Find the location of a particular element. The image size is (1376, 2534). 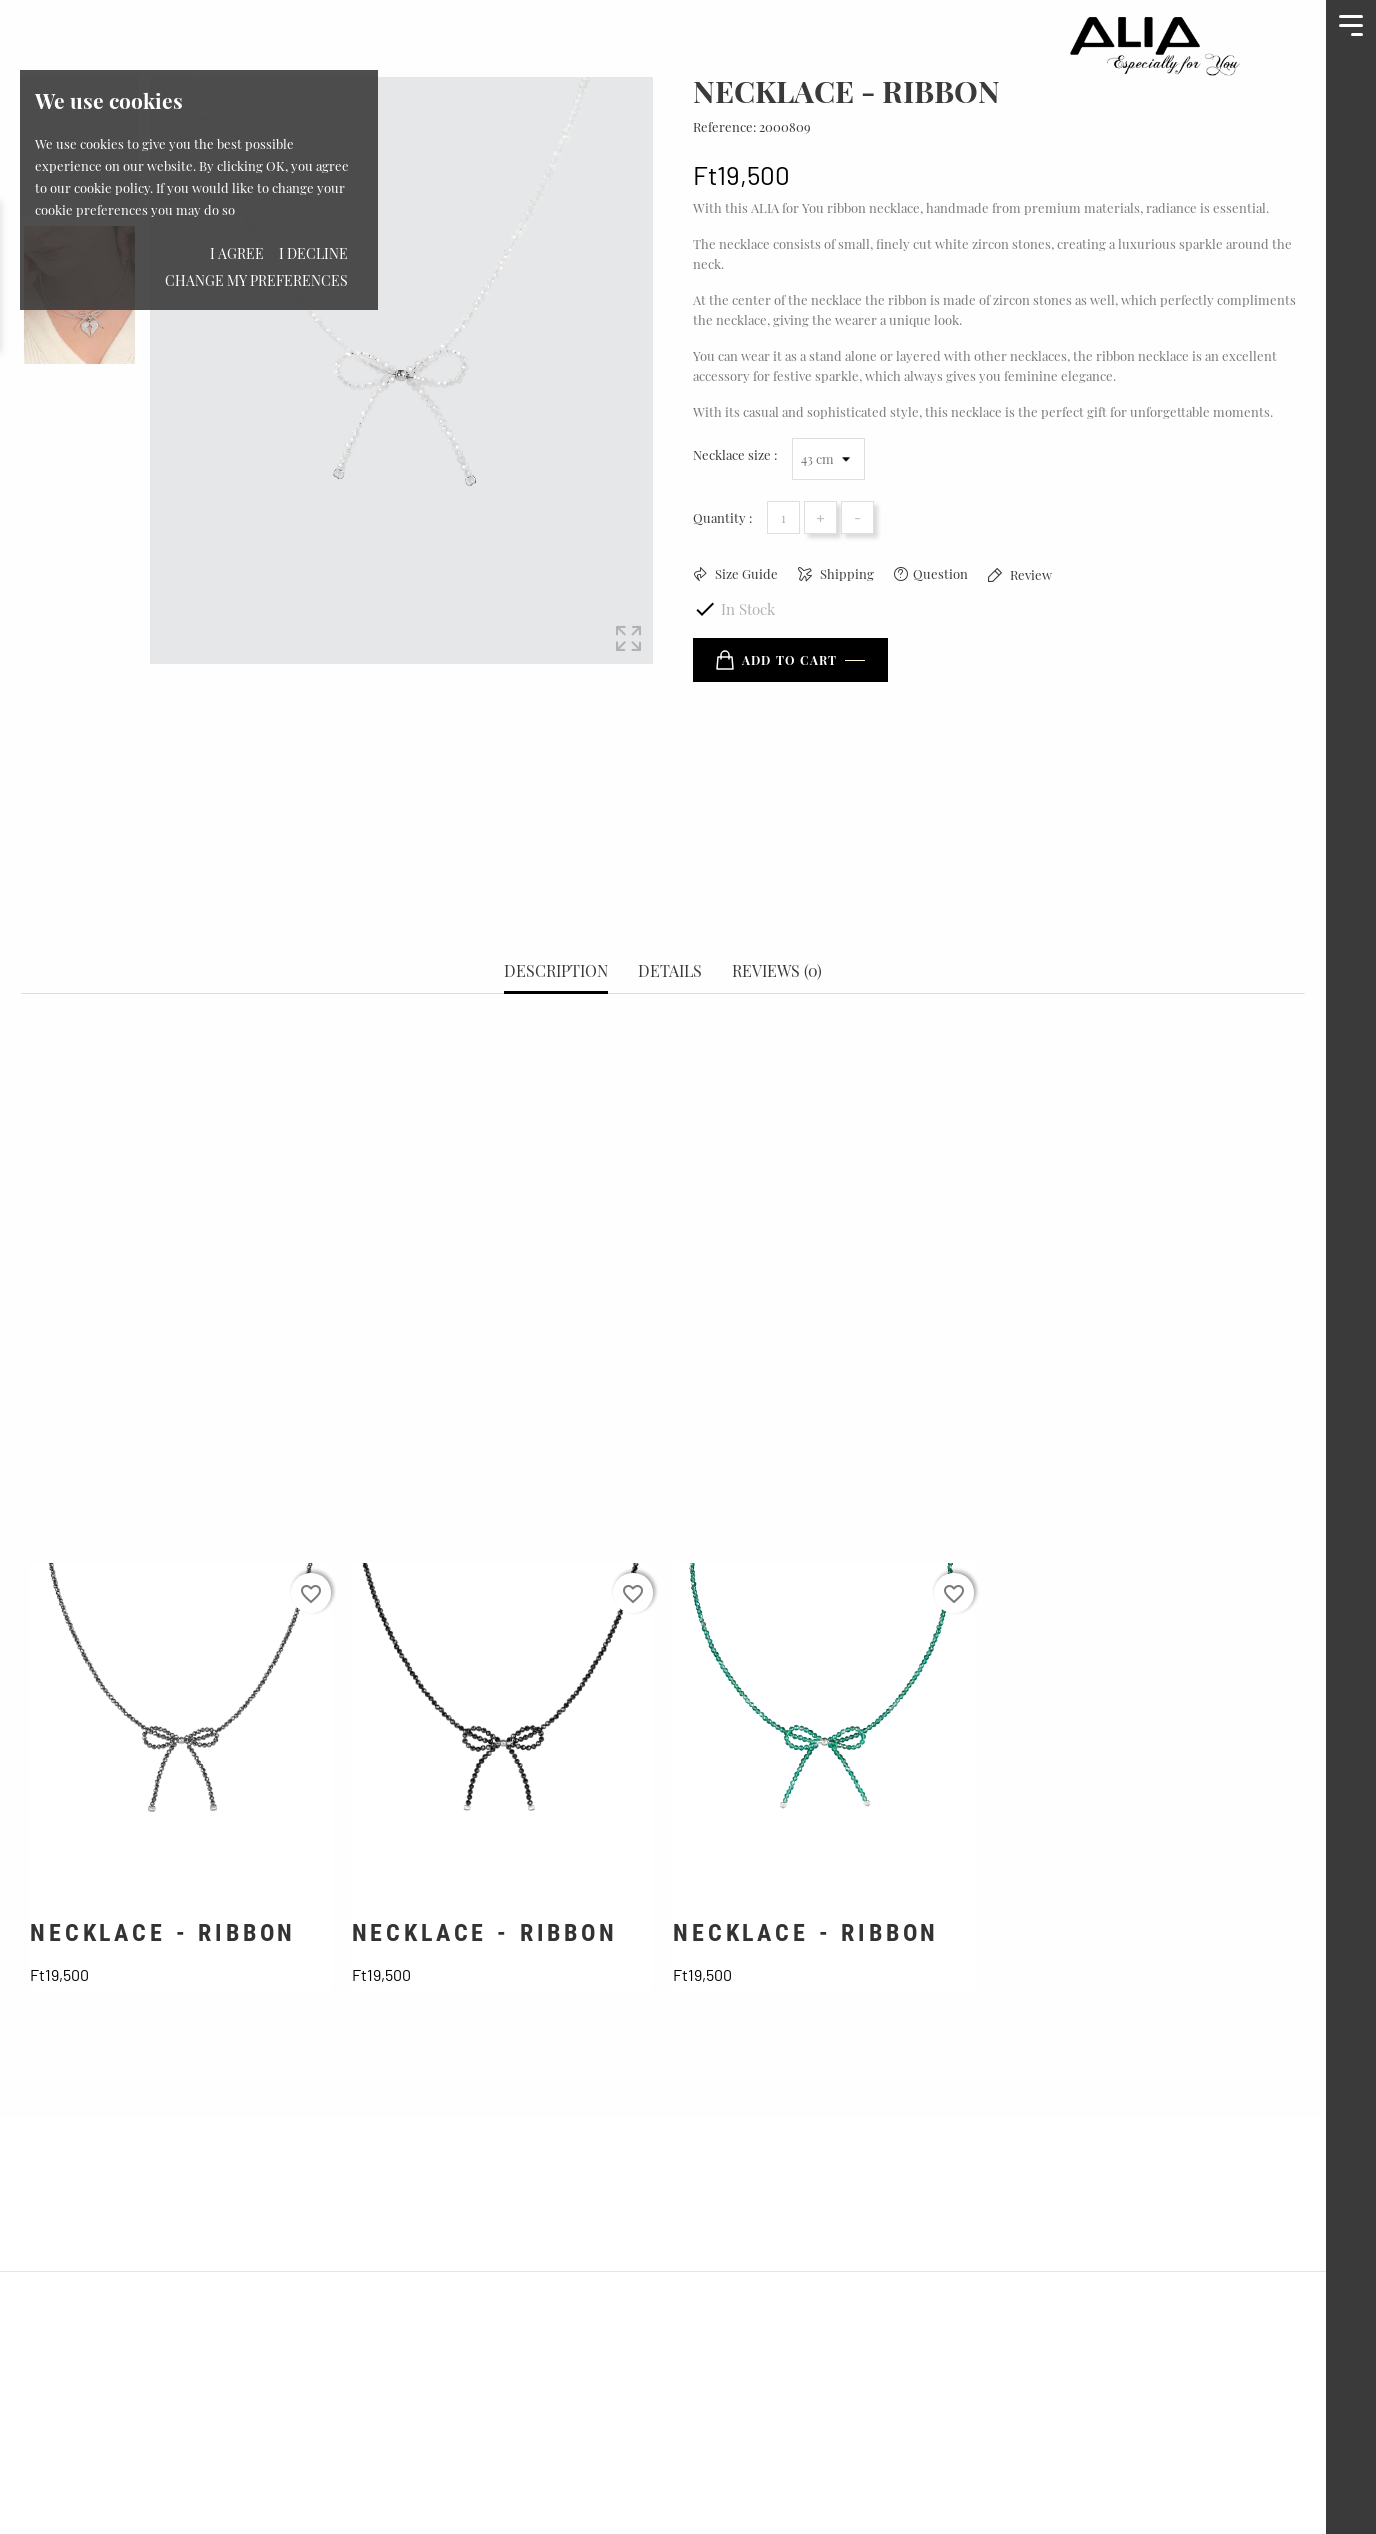

Size Guide is located at coordinates (745, 573).